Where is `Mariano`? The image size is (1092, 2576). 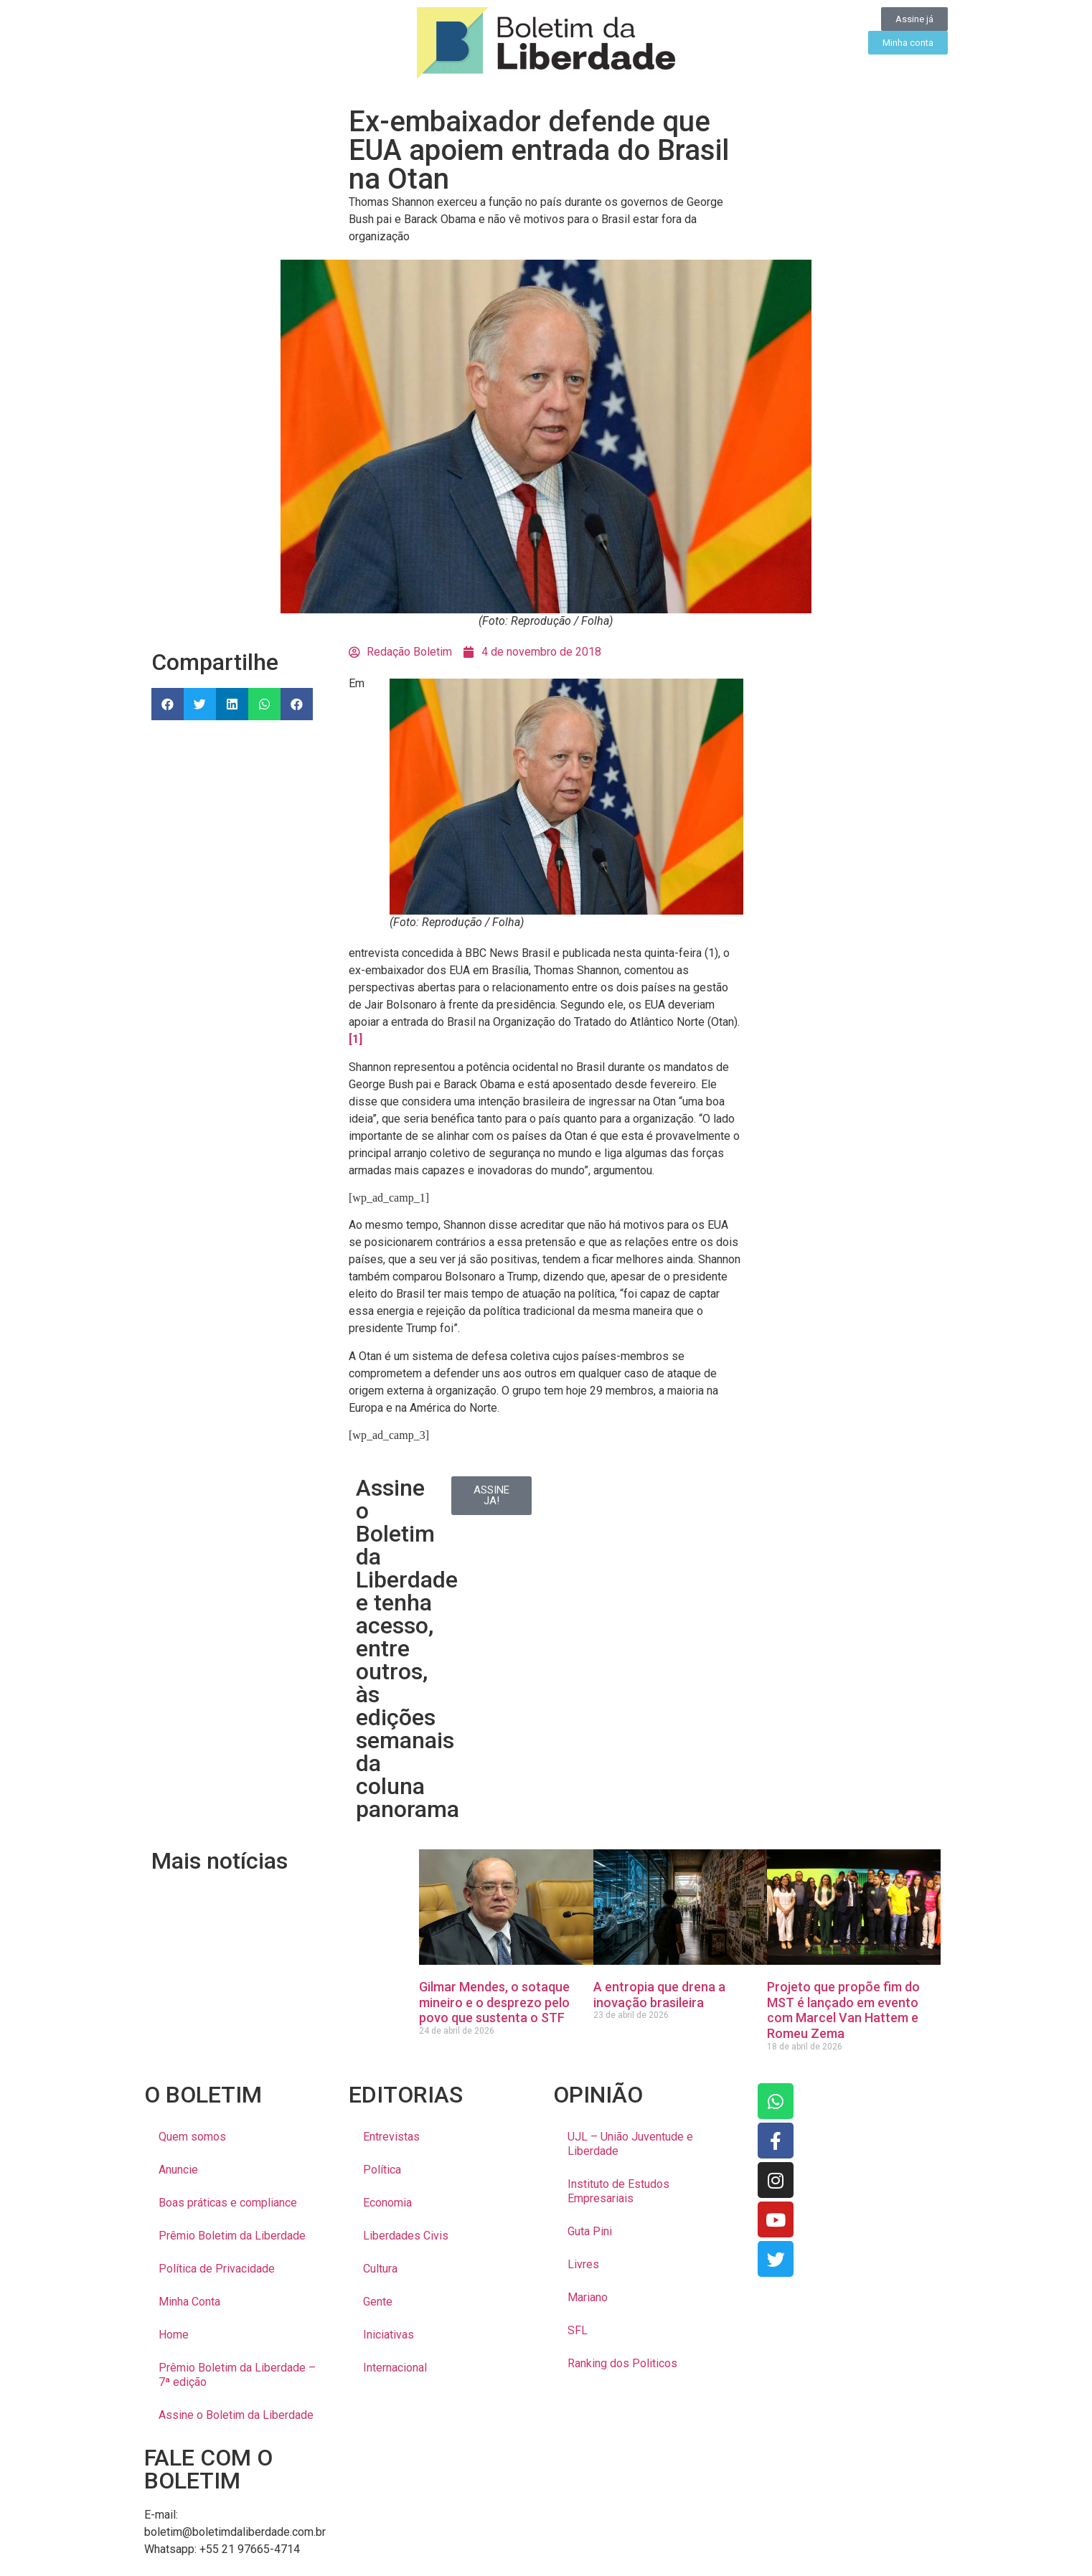
Mariano is located at coordinates (588, 2297).